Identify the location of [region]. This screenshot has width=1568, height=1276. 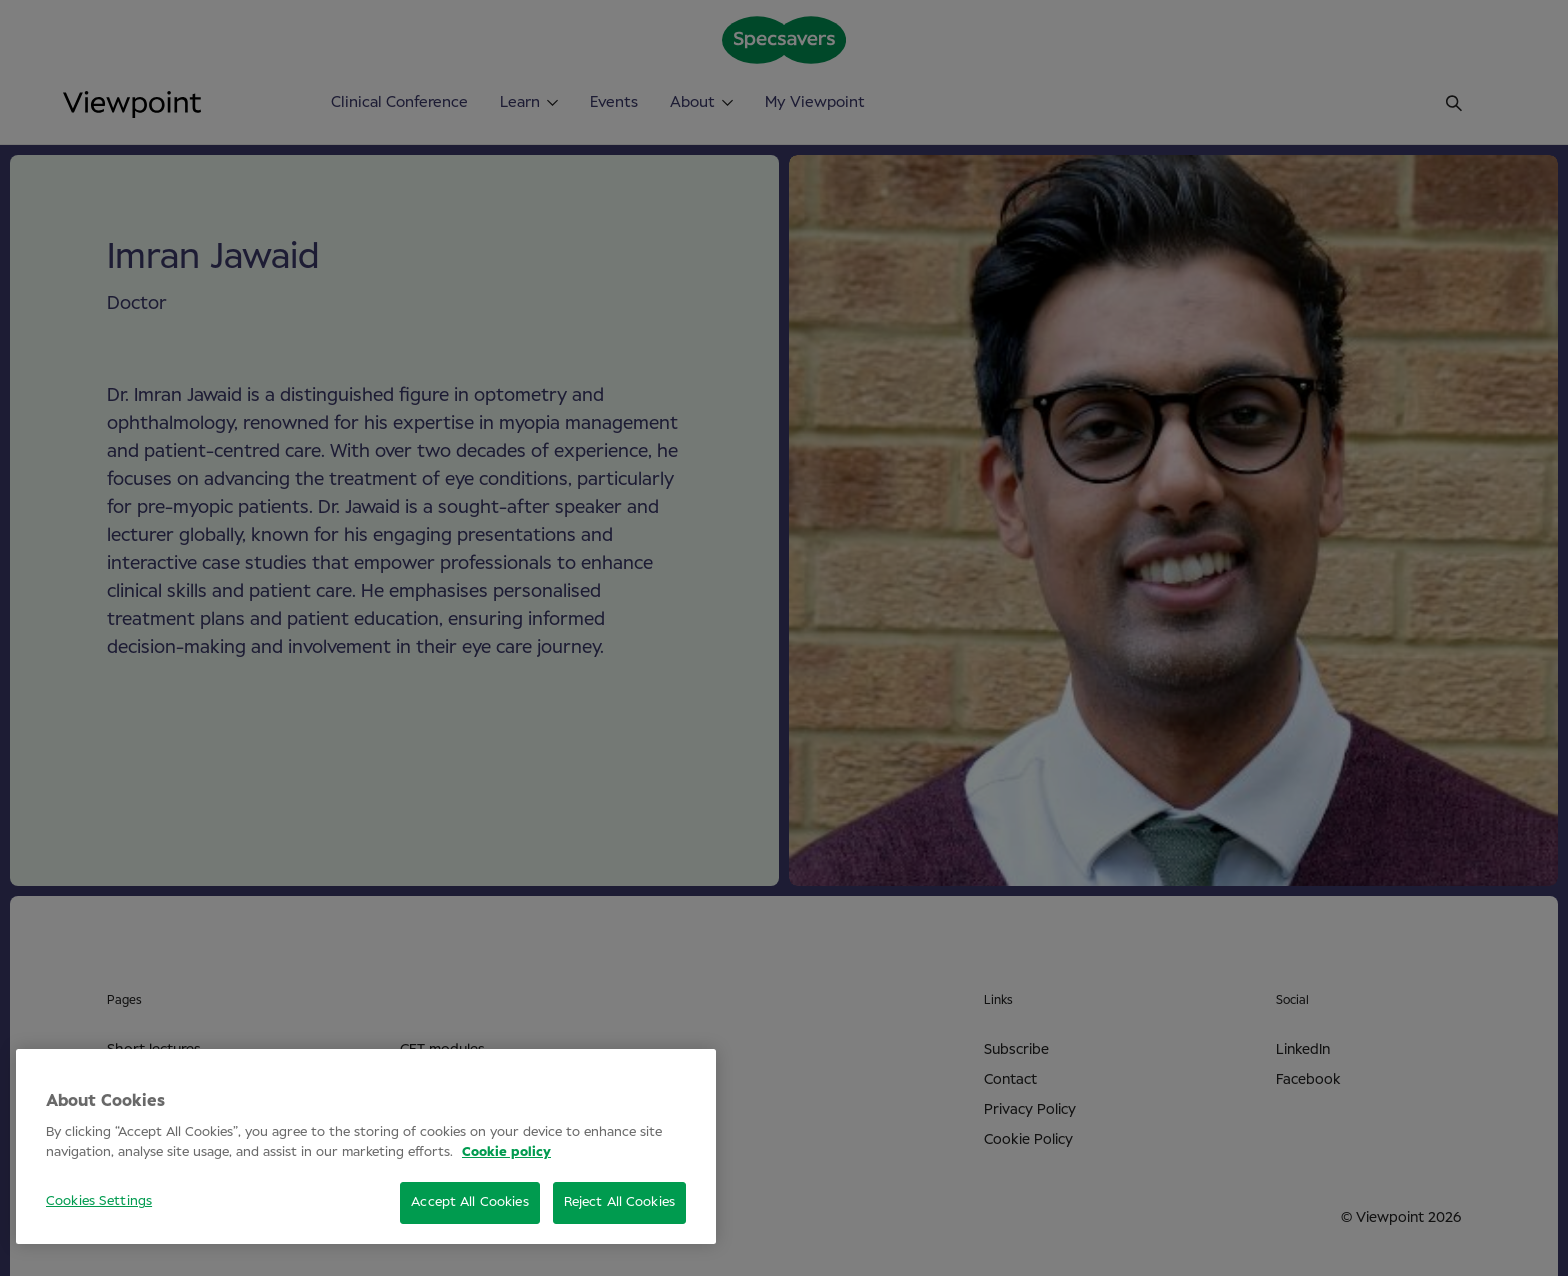
(366, 1146).